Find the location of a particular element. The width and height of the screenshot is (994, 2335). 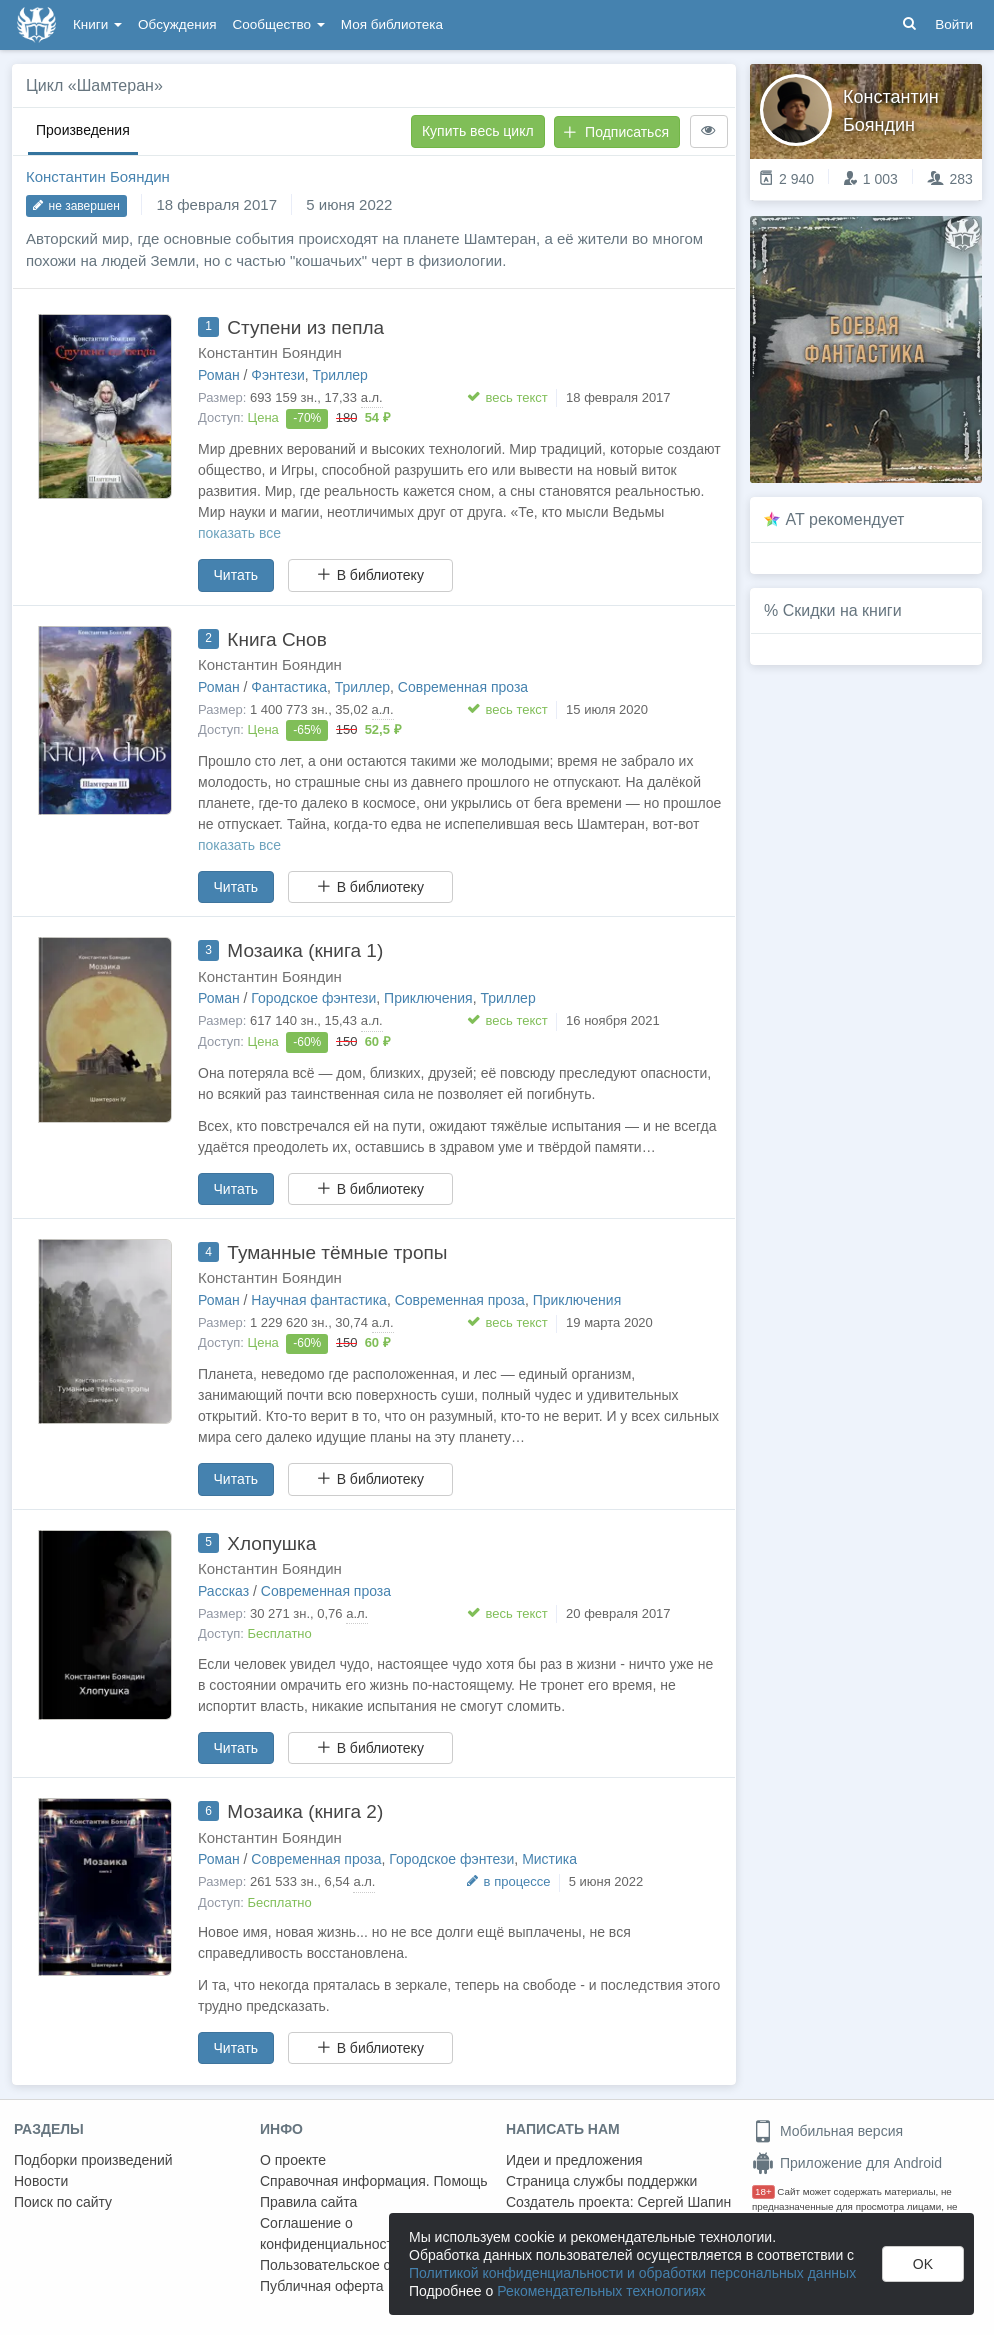

Роман is located at coordinates (219, 375).